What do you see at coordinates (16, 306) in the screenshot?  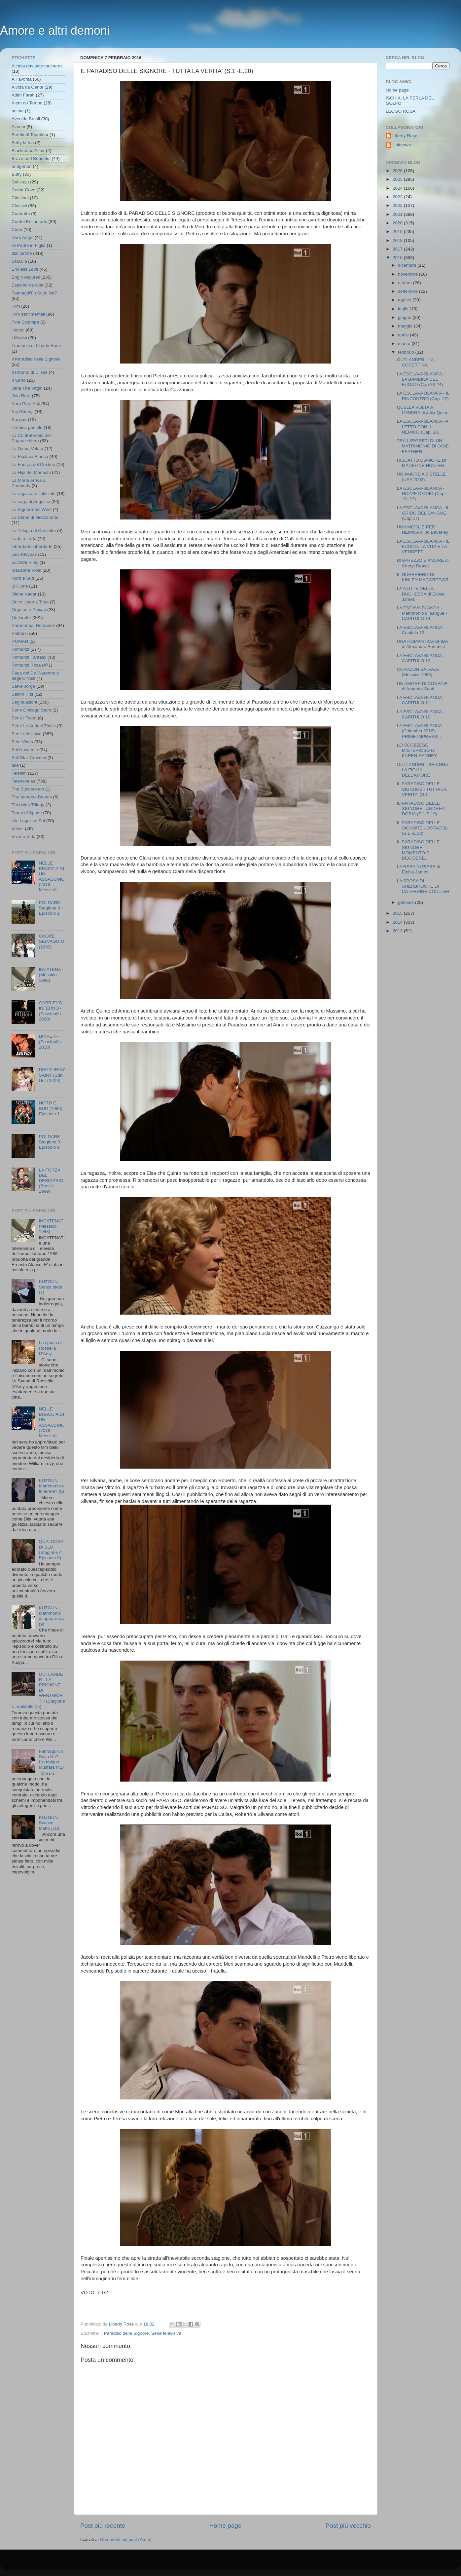 I see `Film` at bounding box center [16, 306].